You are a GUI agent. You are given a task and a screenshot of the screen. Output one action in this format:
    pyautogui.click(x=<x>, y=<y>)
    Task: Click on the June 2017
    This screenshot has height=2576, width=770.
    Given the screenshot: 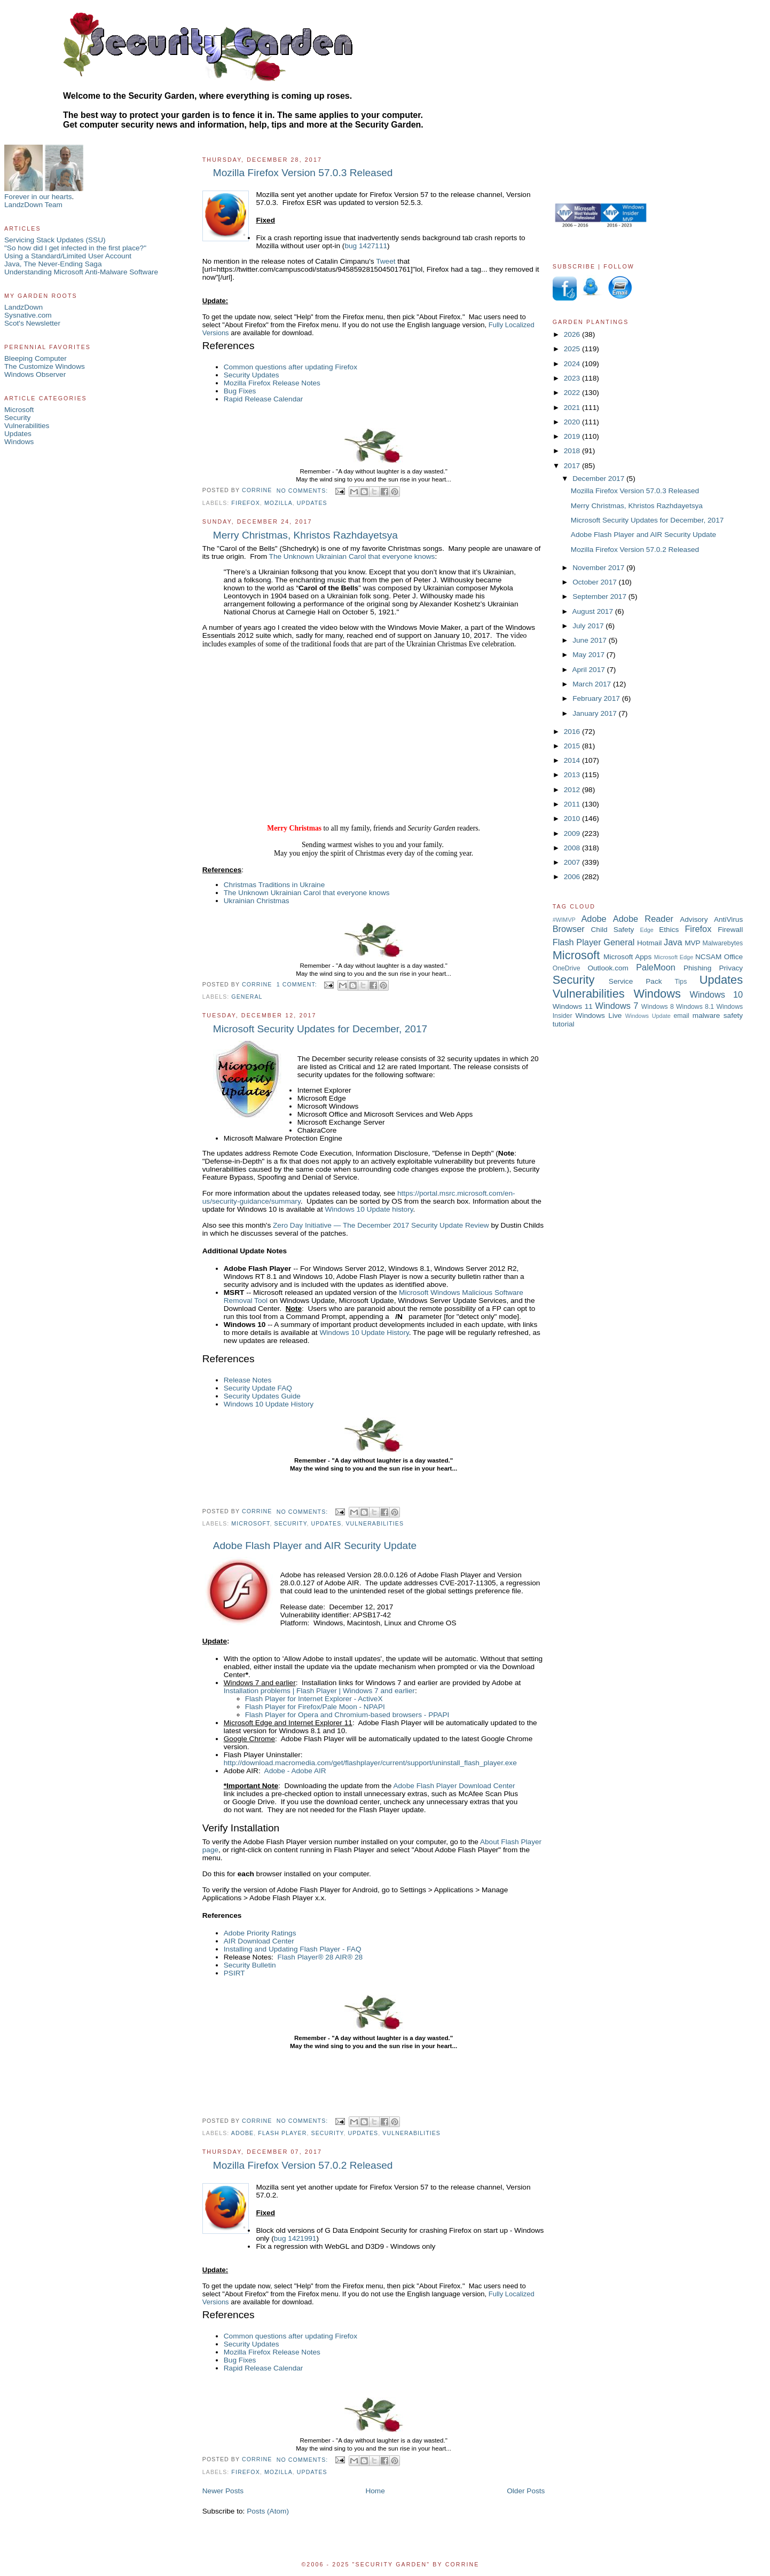 What is the action you would take?
    pyautogui.click(x=590, y=640)
    